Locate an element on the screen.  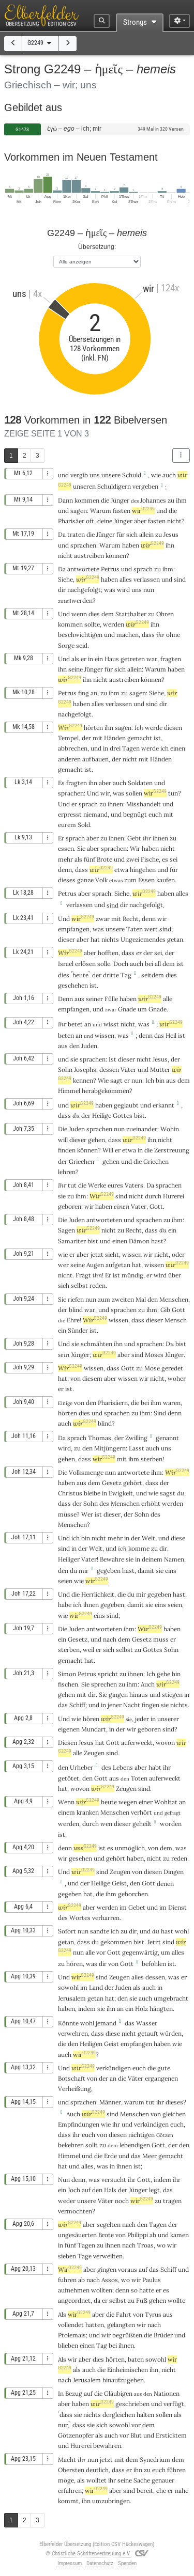
Gebt is located at coordinates (134, 838).